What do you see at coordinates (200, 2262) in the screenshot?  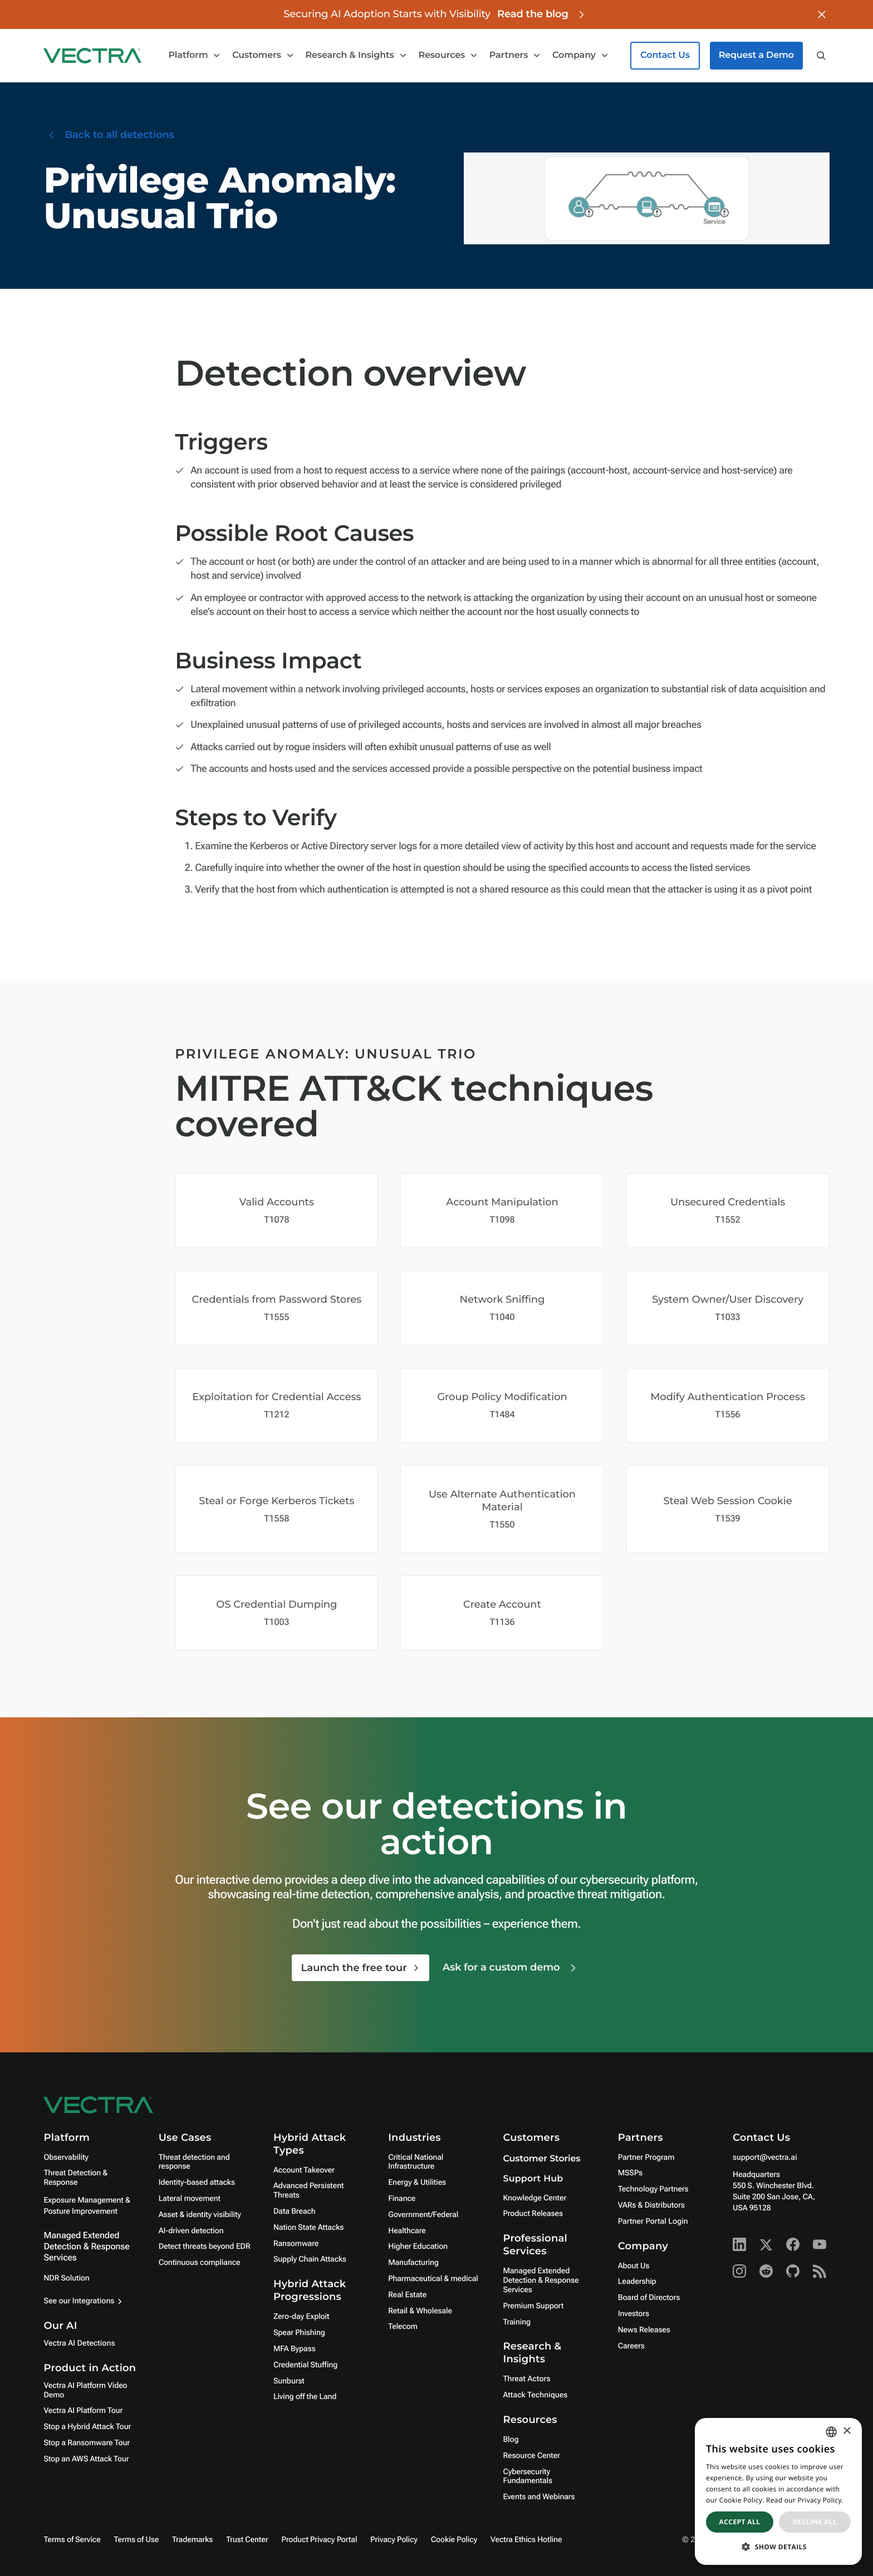 I see `Continuous compliance` at bounding box center [200, 2262].